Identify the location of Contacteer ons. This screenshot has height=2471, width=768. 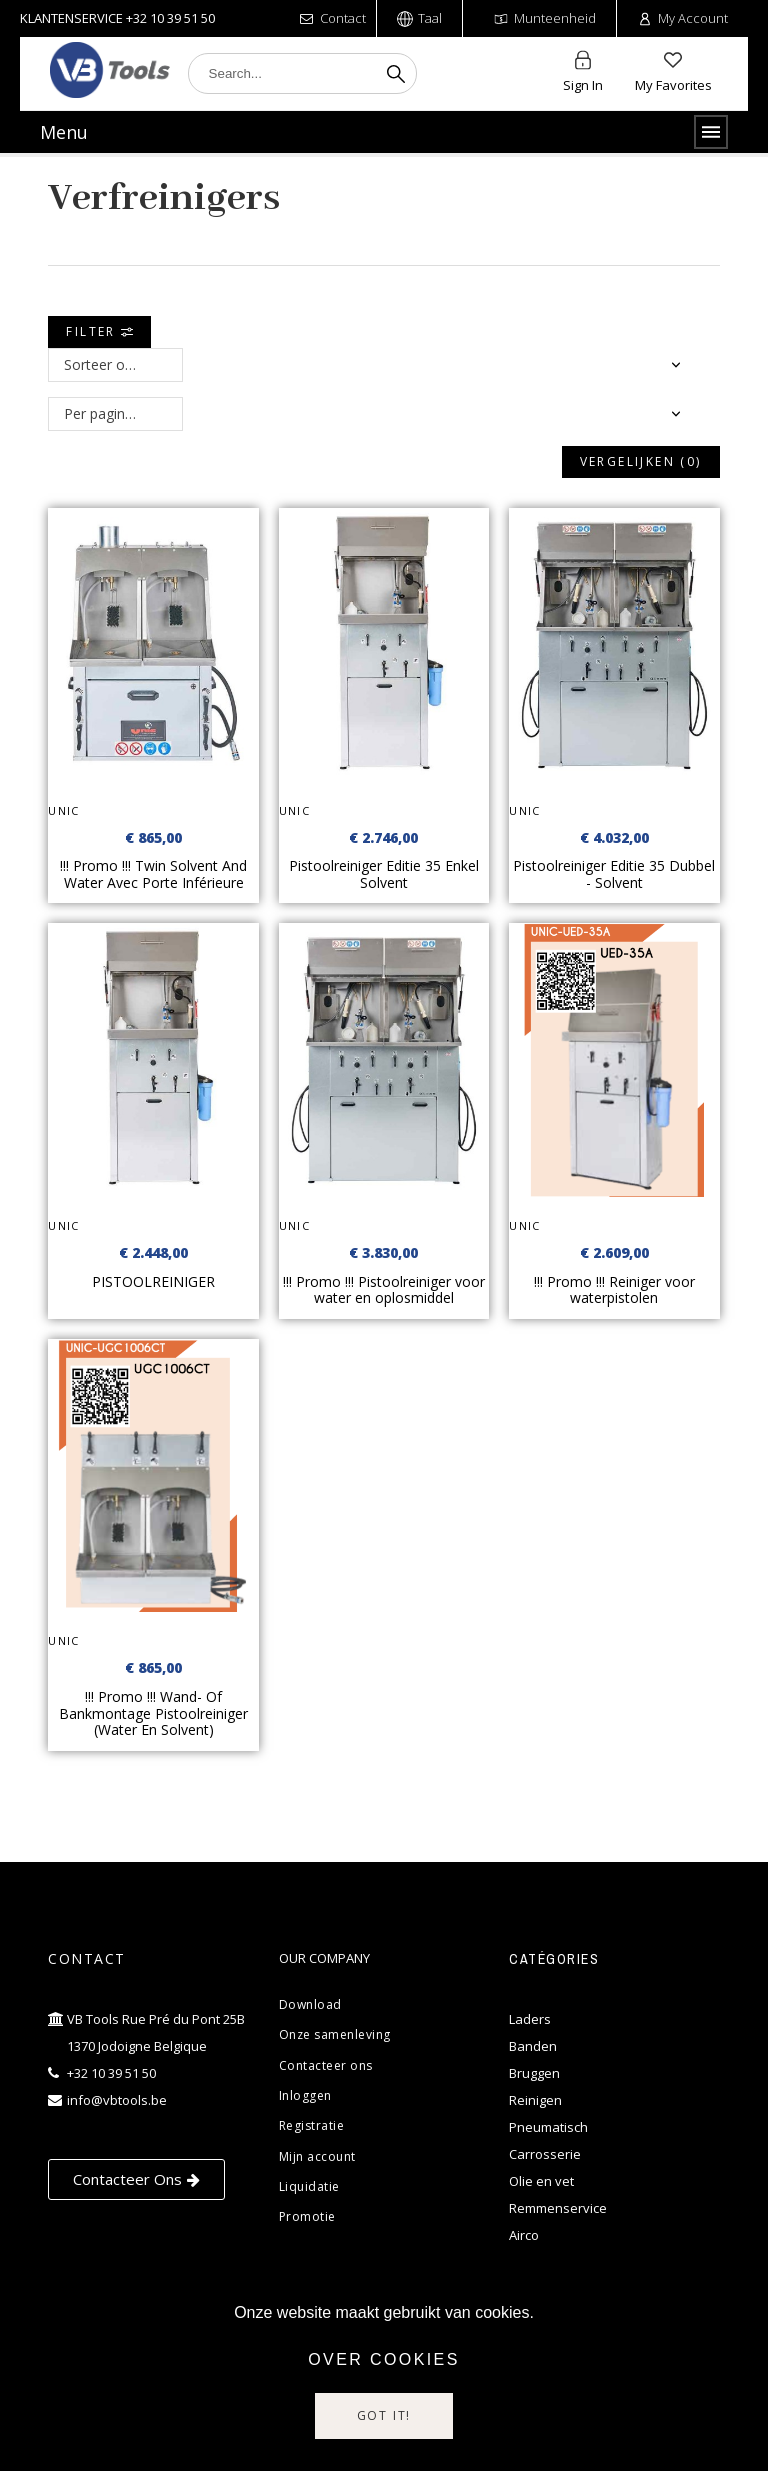
(326, 2065).